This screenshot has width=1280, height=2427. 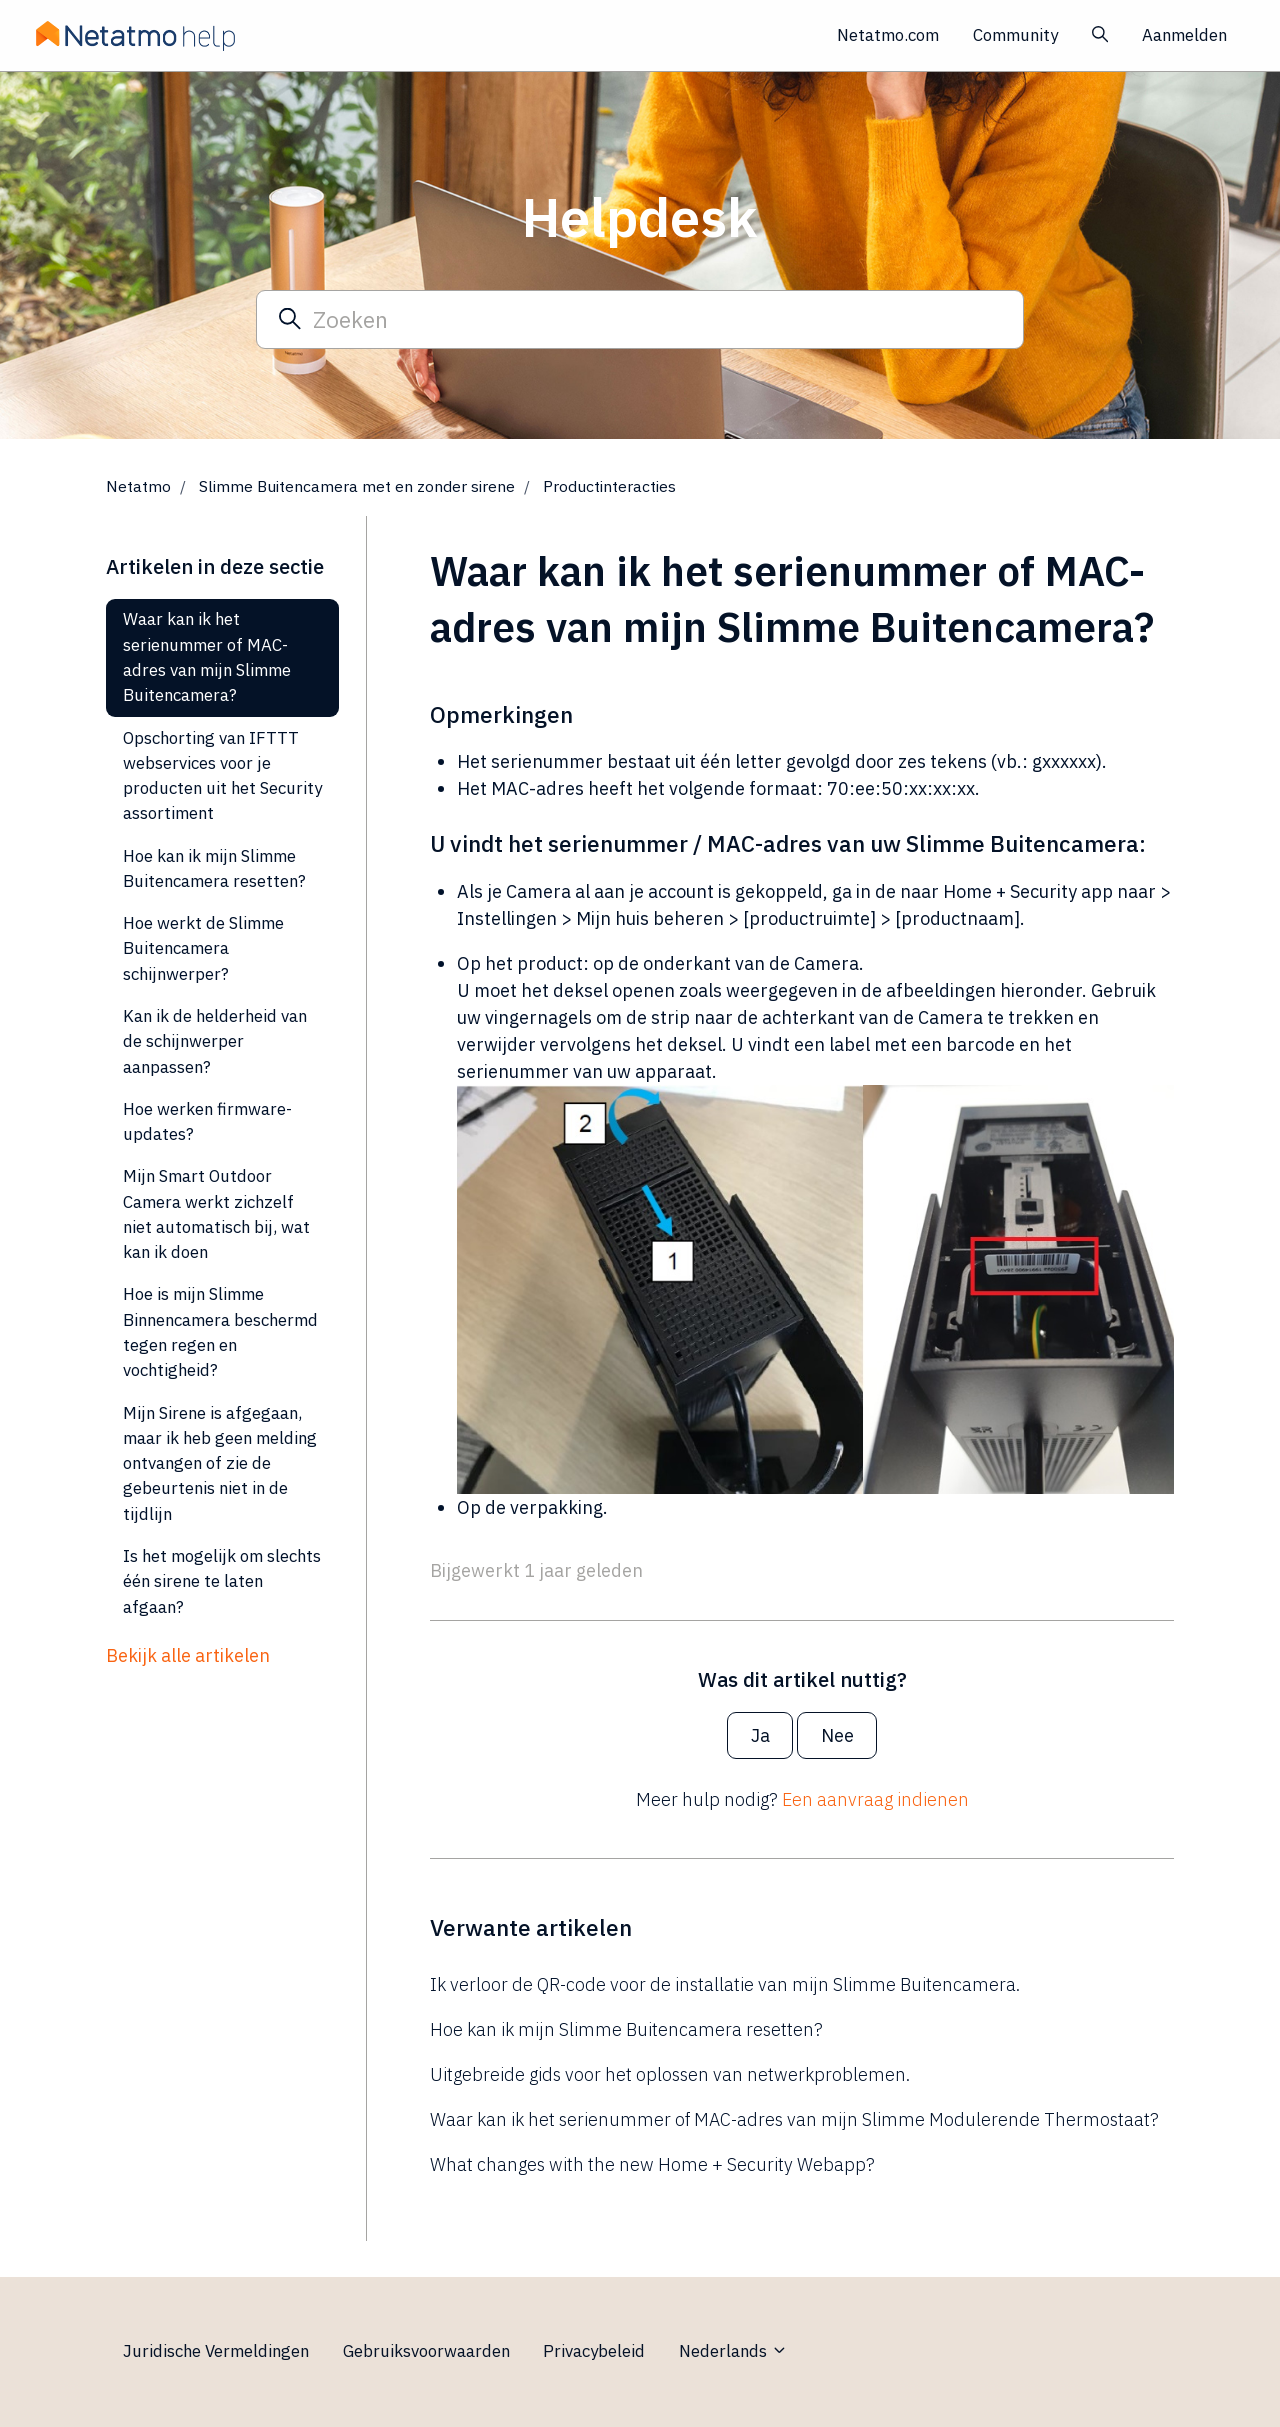 I want to click on Bekijk alle artikelen, so click(x=188, y=1655).